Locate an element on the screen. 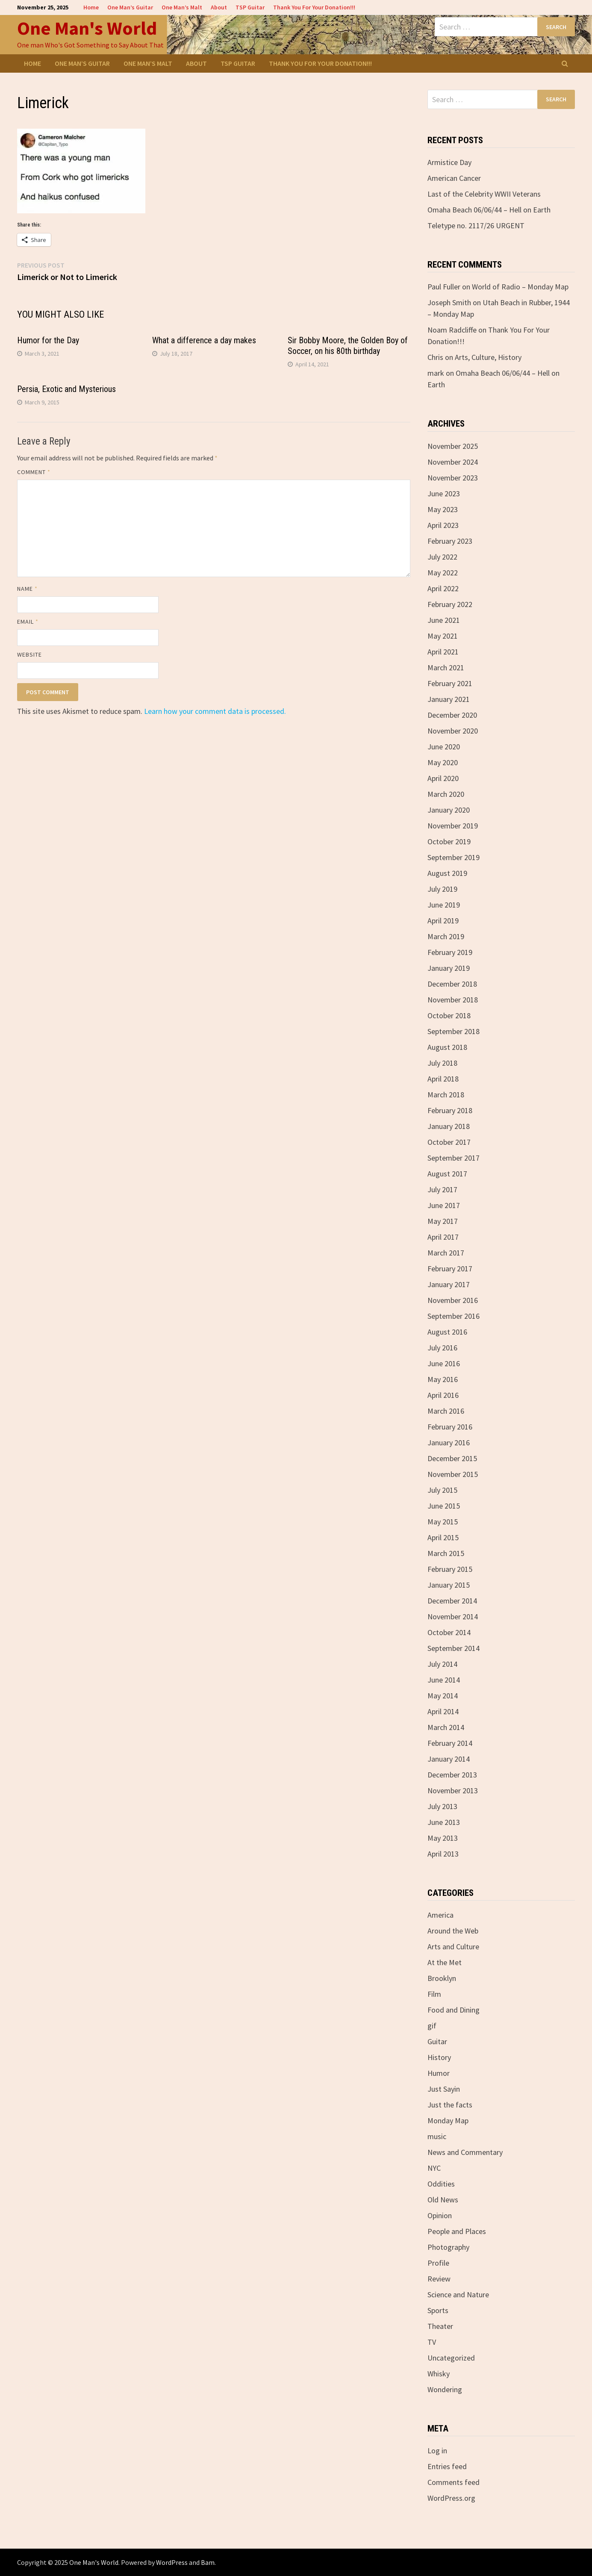 The width and height of the screenshot is (592, 2576). March 2017 is located at coordinates (445, 1253).